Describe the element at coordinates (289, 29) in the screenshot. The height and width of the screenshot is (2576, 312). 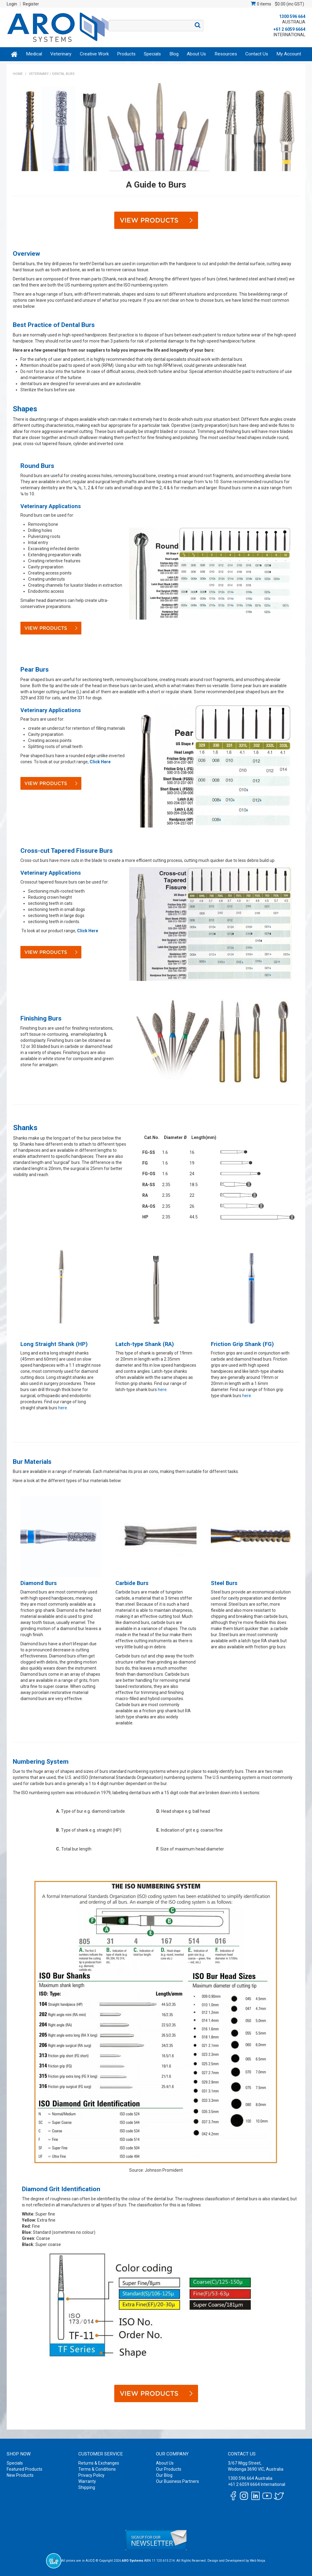
I see `+61 2 6059 6664` at that location.